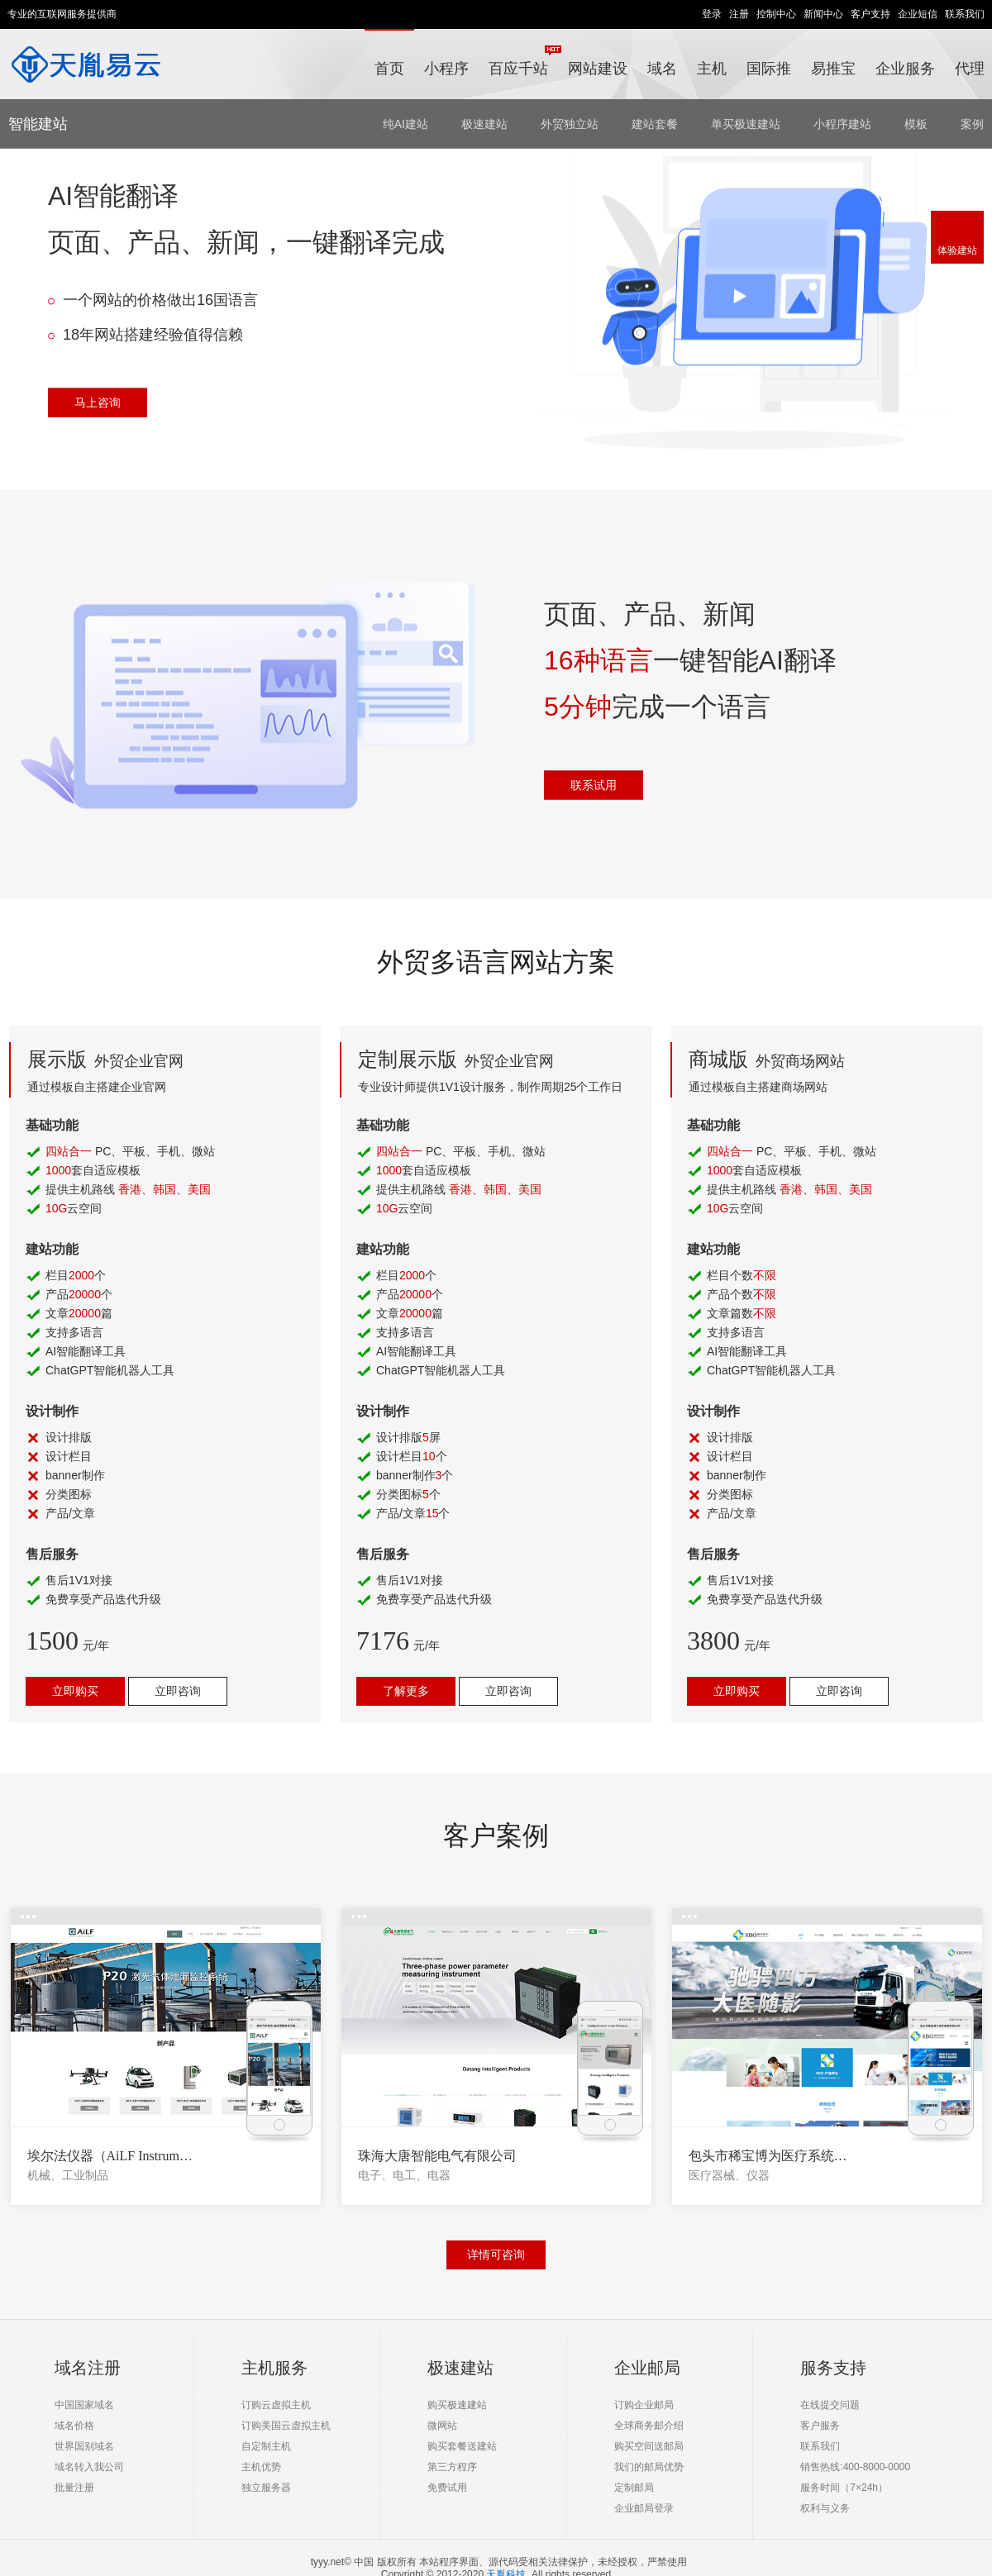 Image resolution: width=992 pixels, height=2576 pixels. I want to click on 联系试用, so click(593, 784).